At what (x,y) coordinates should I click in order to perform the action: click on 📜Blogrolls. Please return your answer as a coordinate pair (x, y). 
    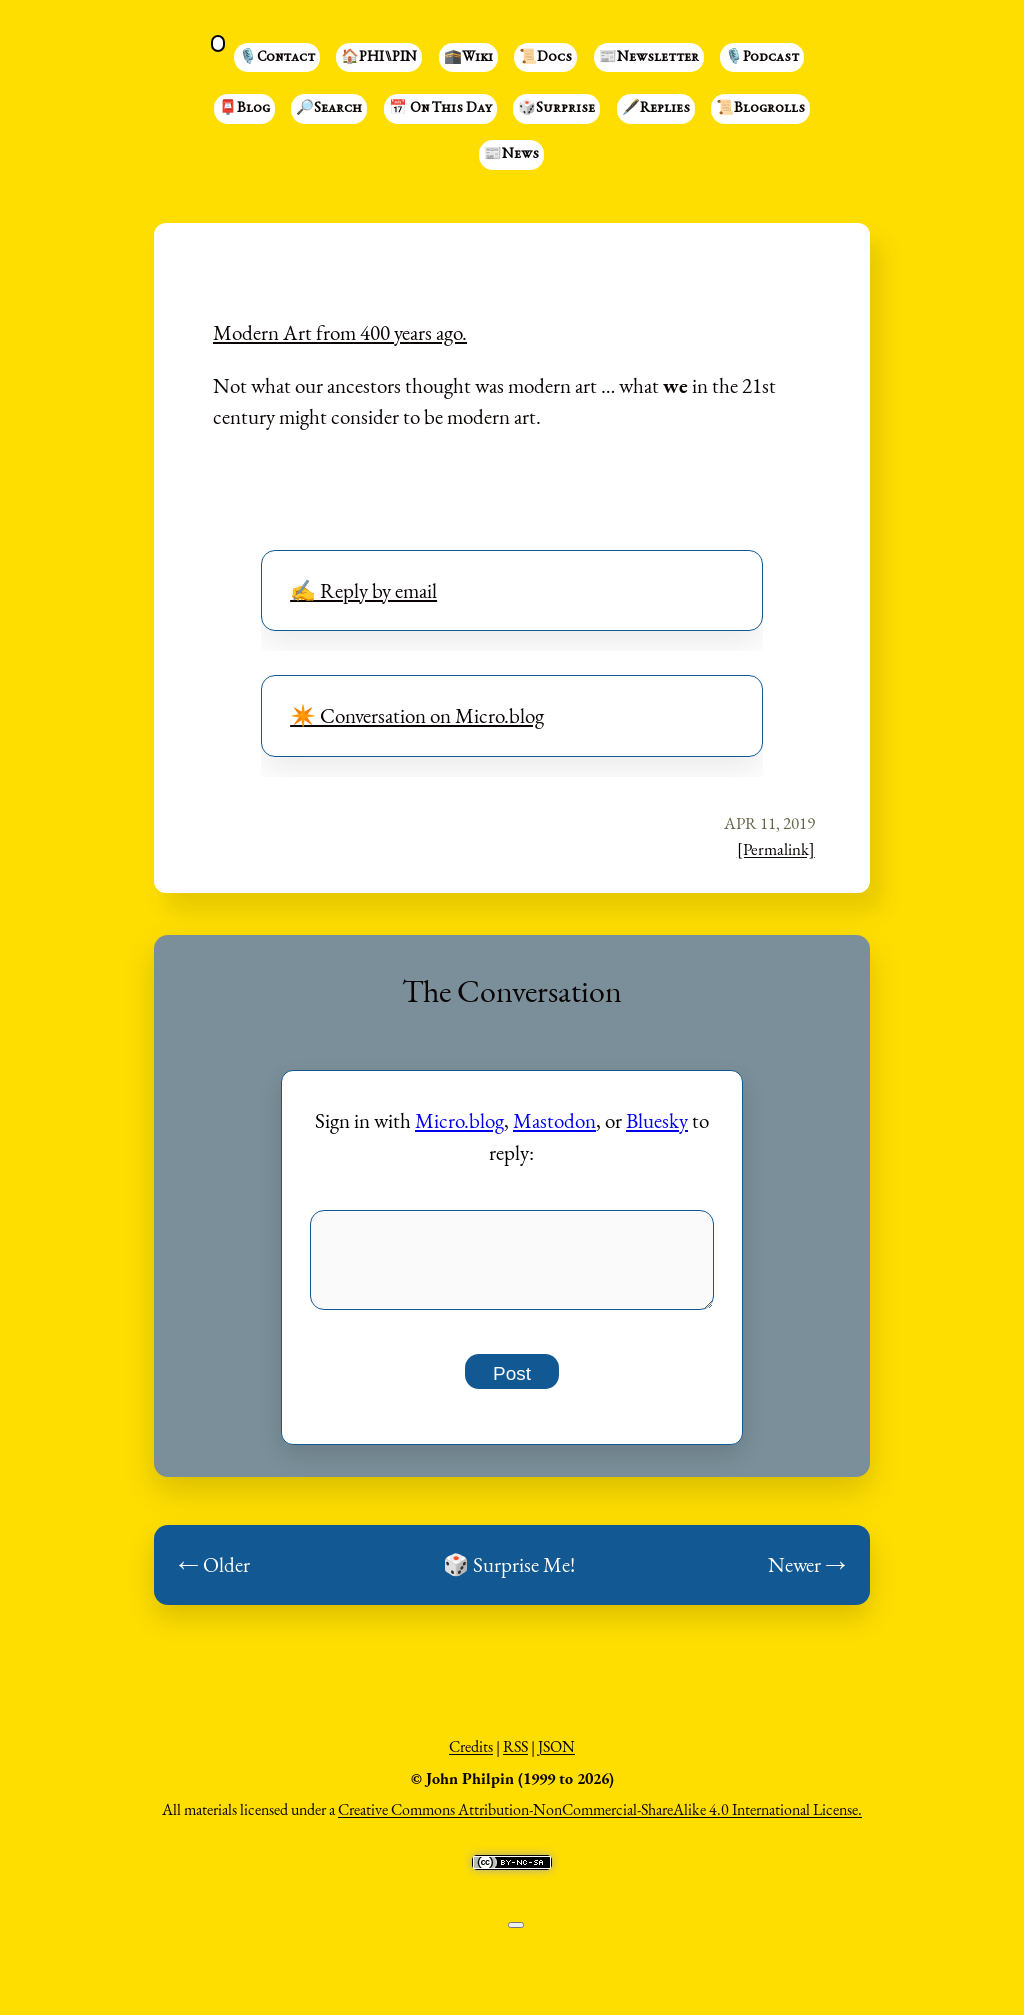
    Looking at the image, I should click on (760, 109).